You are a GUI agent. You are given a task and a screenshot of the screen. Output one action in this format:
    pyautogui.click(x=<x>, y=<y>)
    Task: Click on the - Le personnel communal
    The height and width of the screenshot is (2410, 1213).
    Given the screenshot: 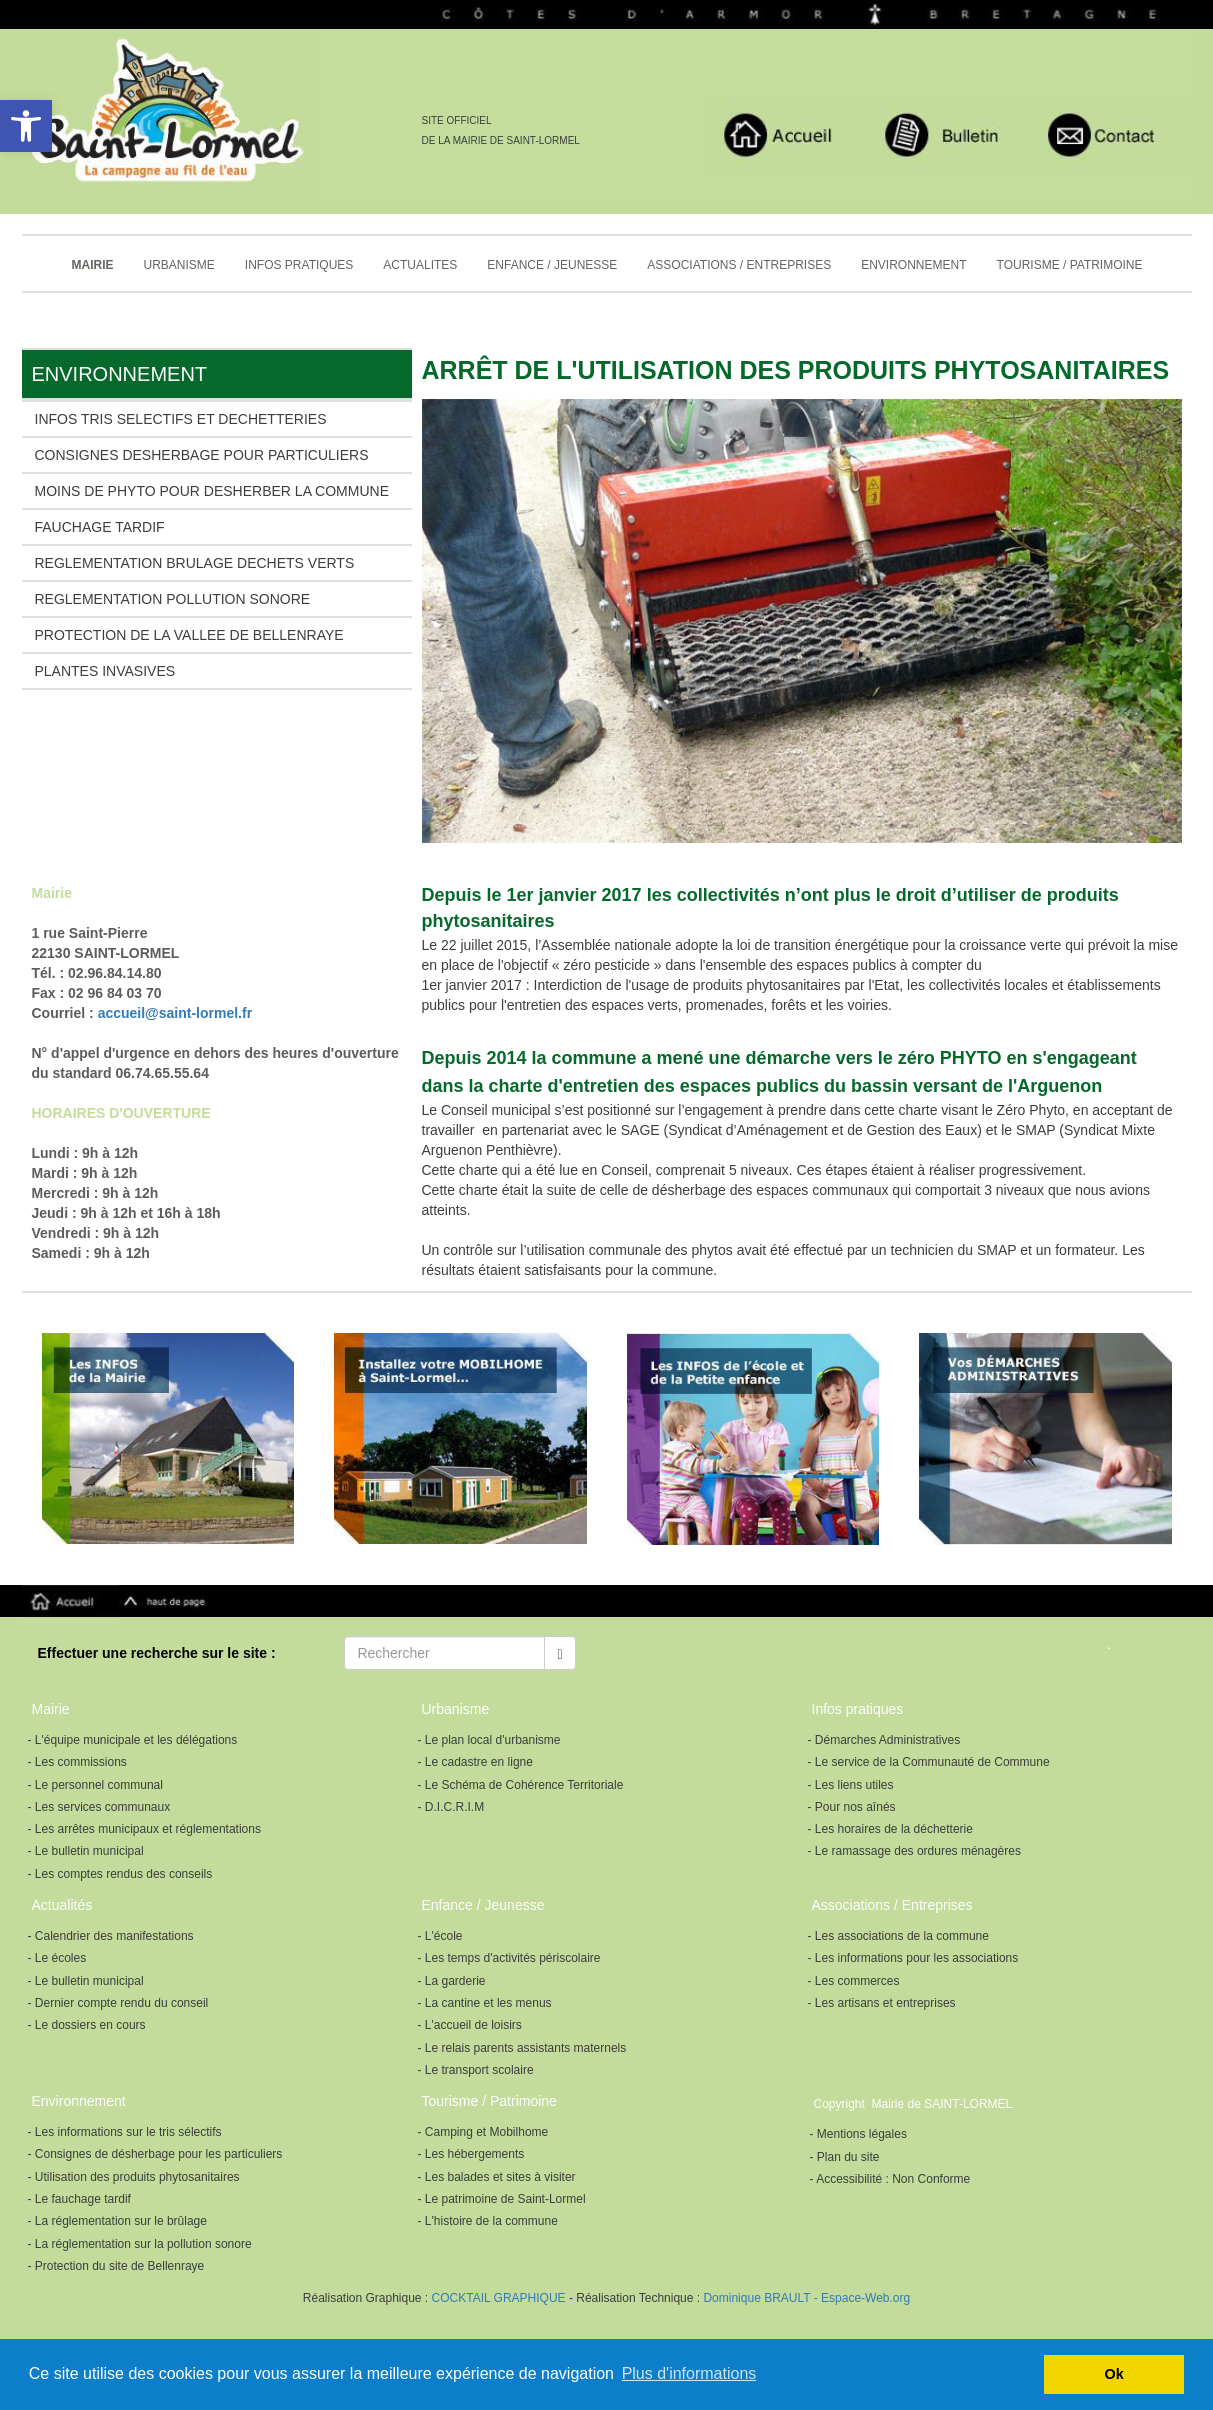 What is the action you would take?
    pyautogui.click(x=95, y=1785)
    